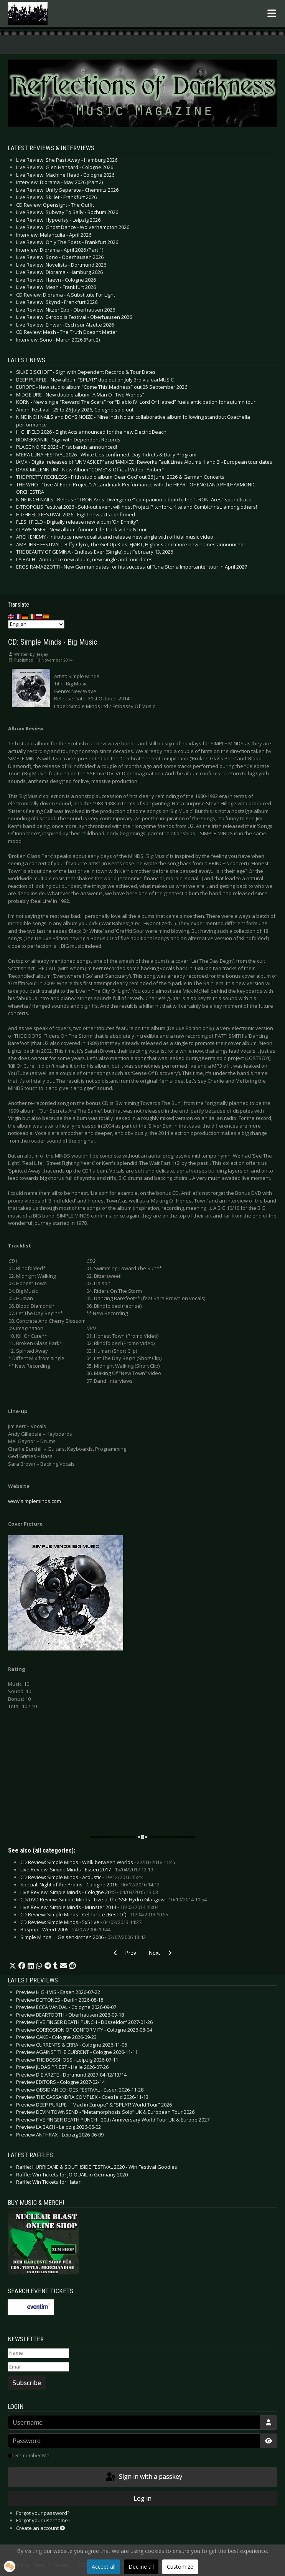 The height and width of the screenshot is (2576, 285). Describe the element at coordinates (83, 1937) in the screenshot. I see `Simple Minds  Gelsenkirchen 2006 -` at that location.